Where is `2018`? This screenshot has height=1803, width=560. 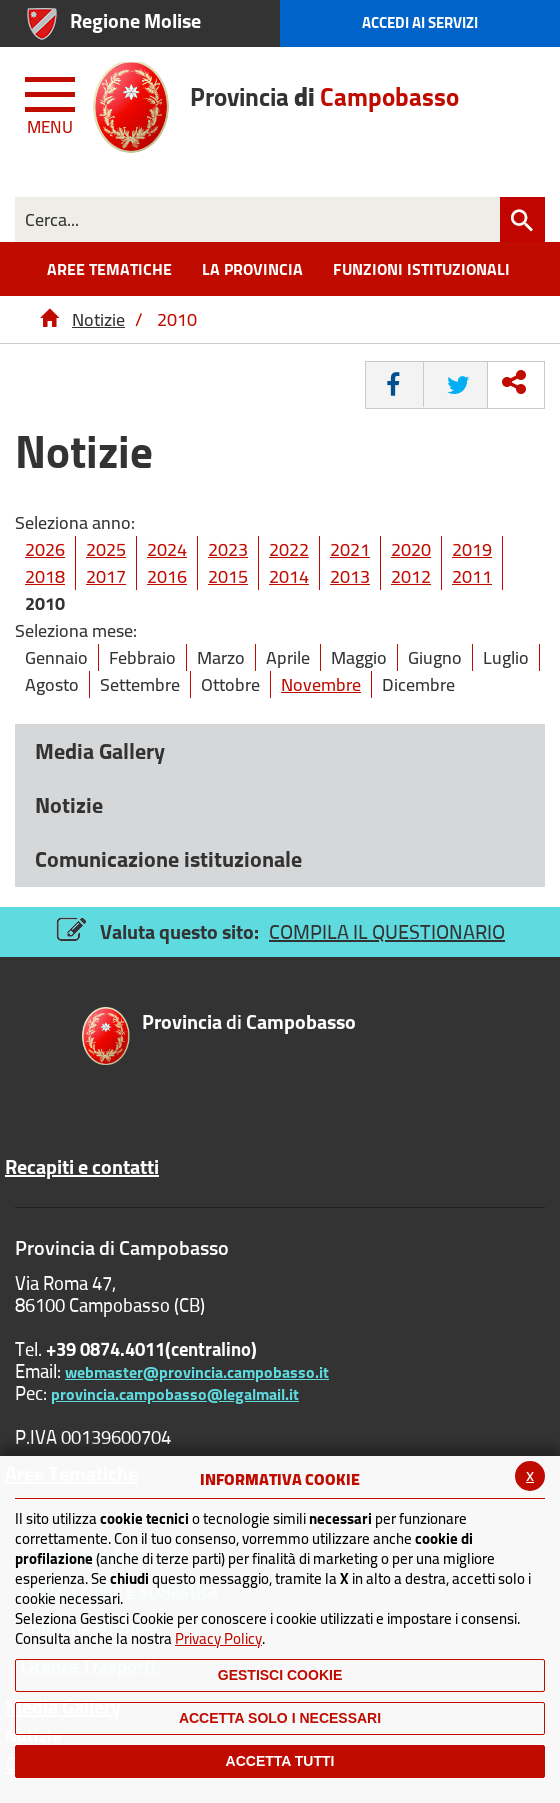 2018 is located at coordinates (45, 576).